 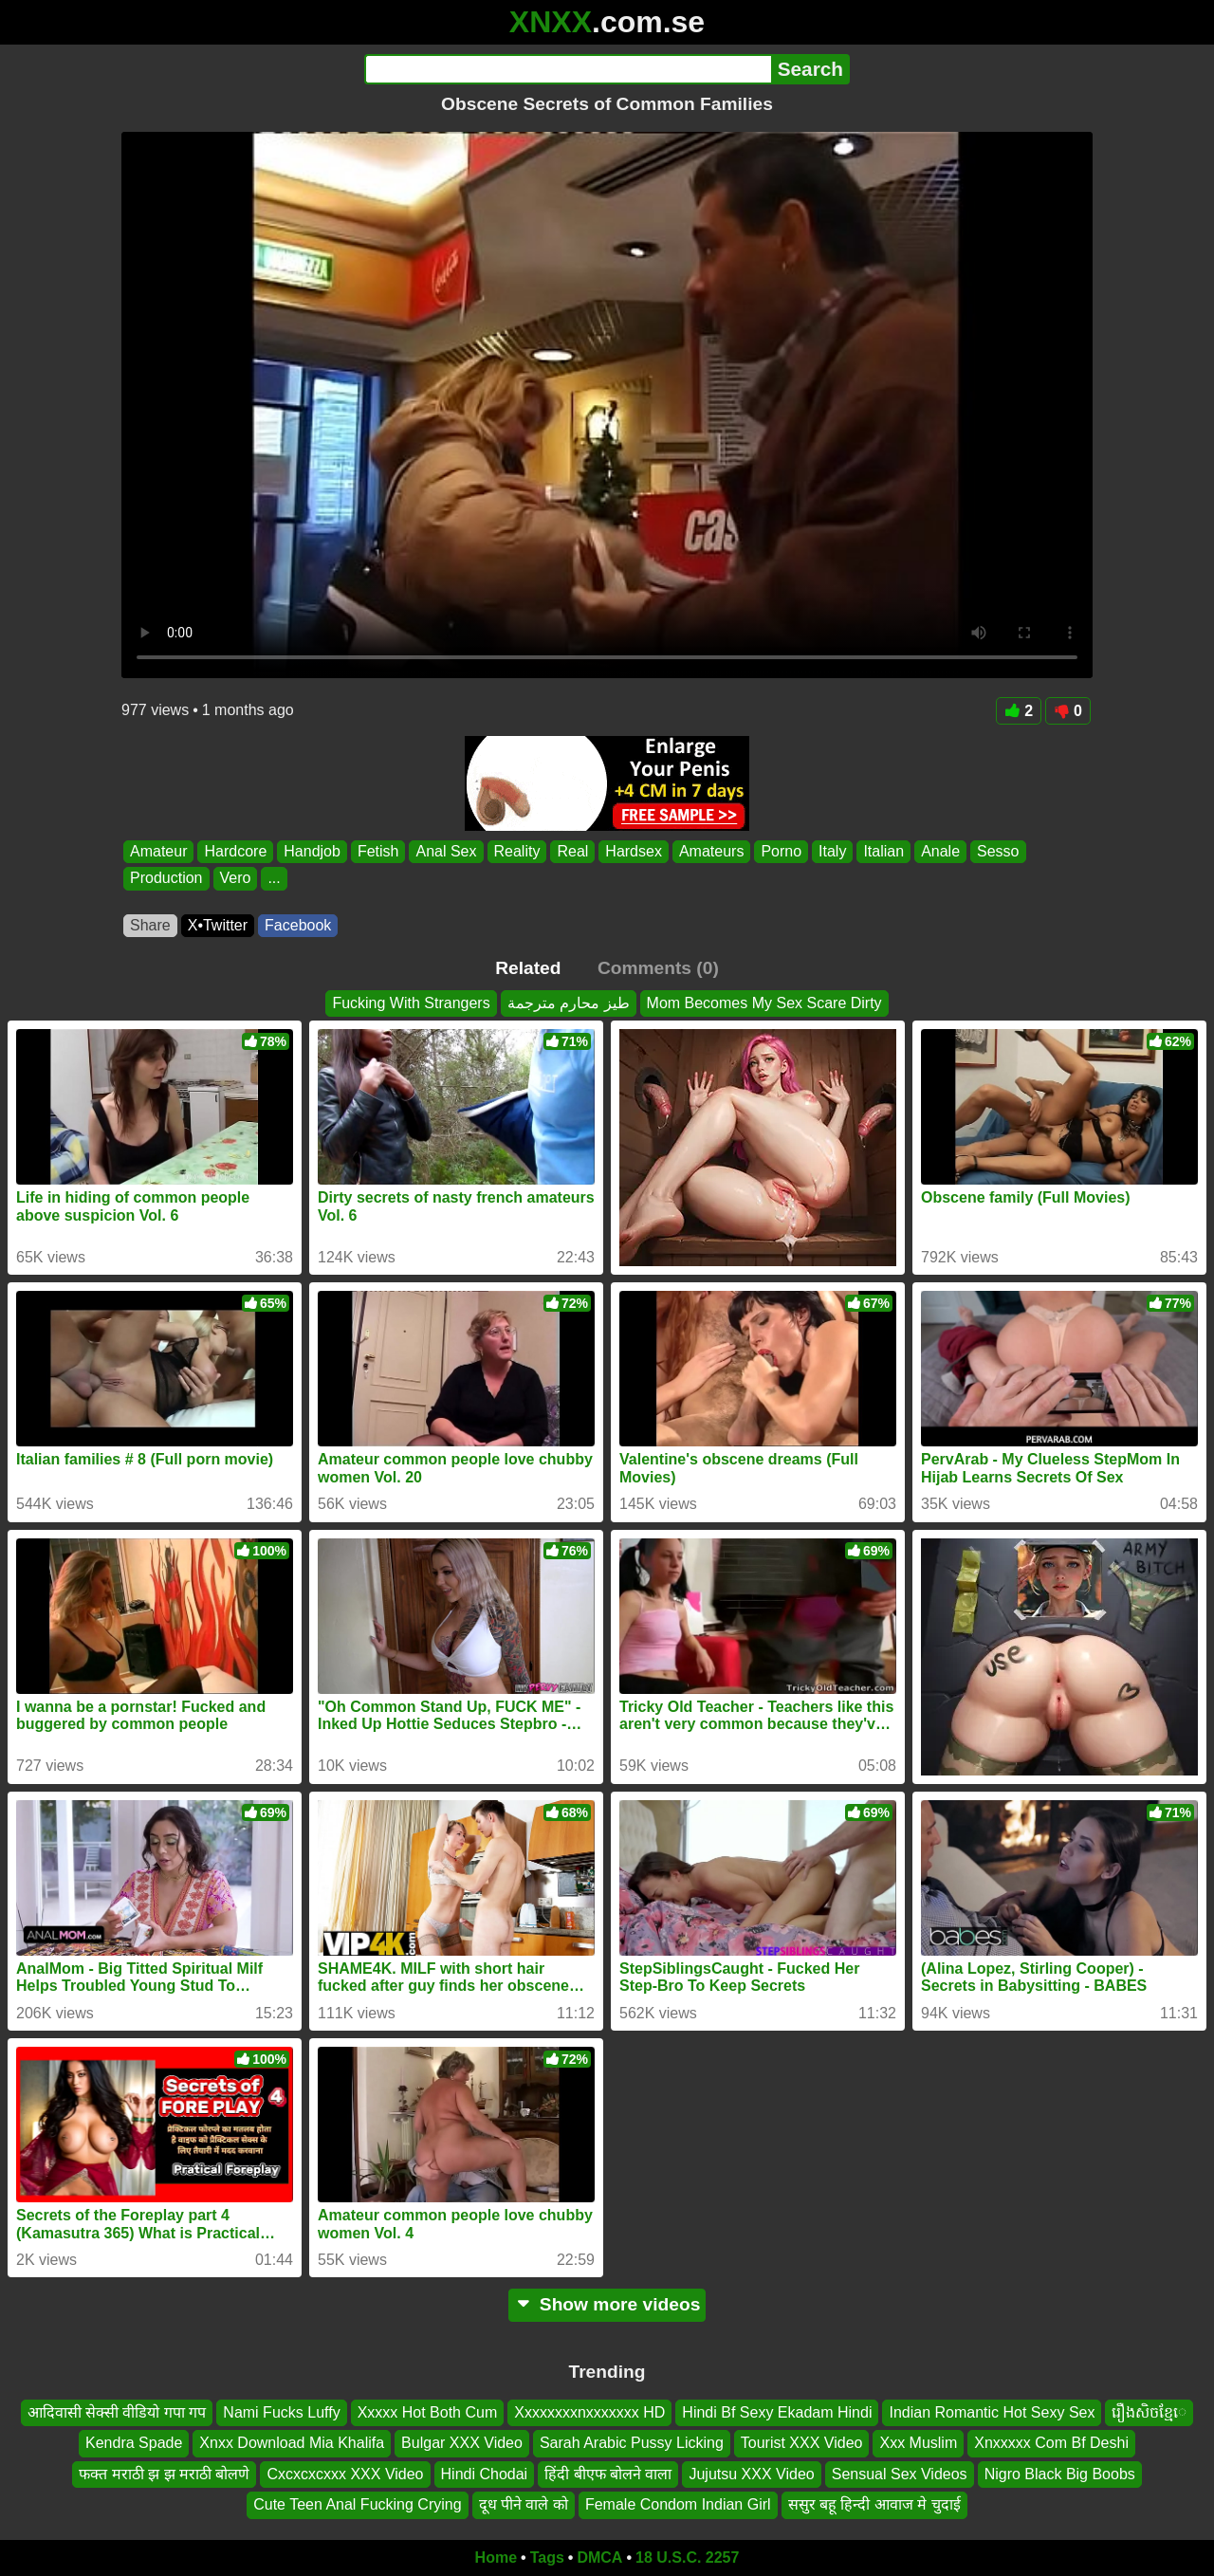 I want to click on दूध पीने वाले को, so click(x=523, y=2504).